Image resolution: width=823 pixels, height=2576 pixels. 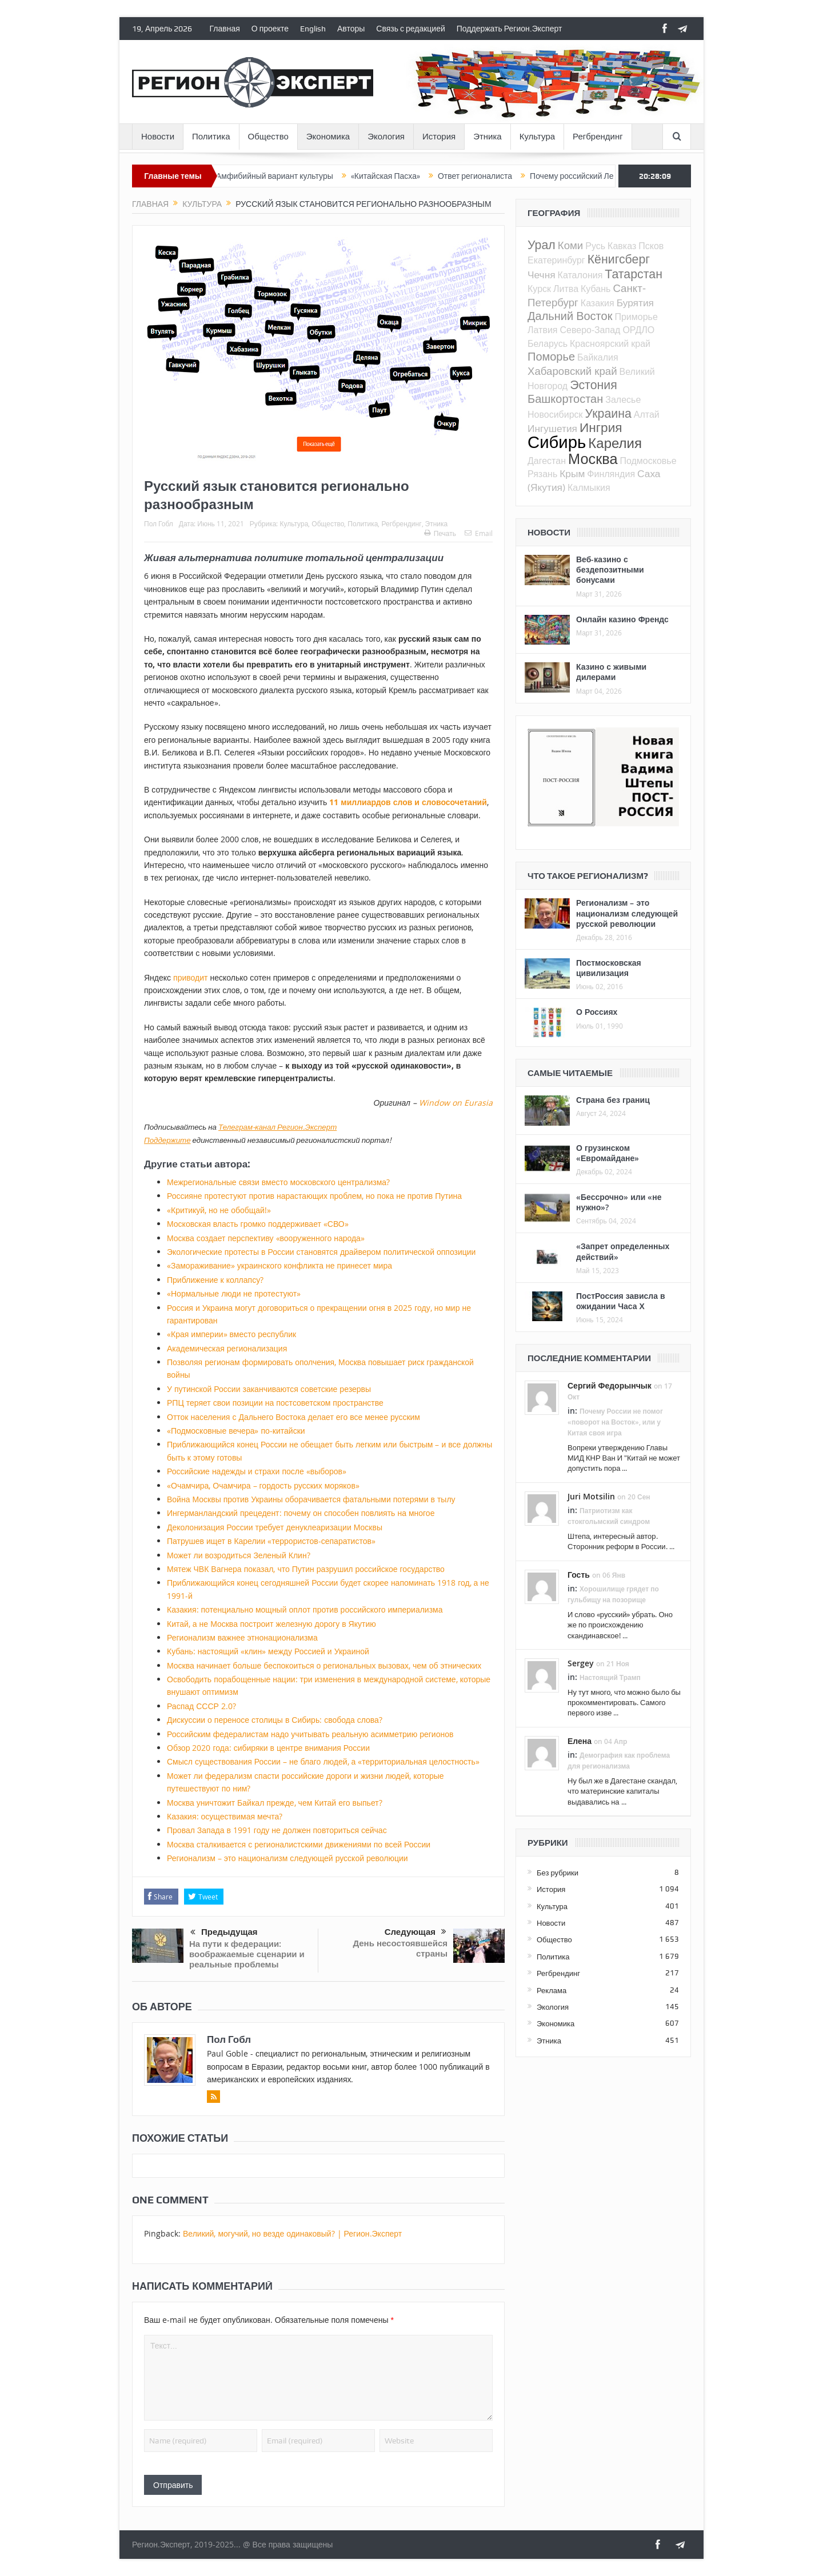 I want to click on Коми, so click(x=571, y=245).